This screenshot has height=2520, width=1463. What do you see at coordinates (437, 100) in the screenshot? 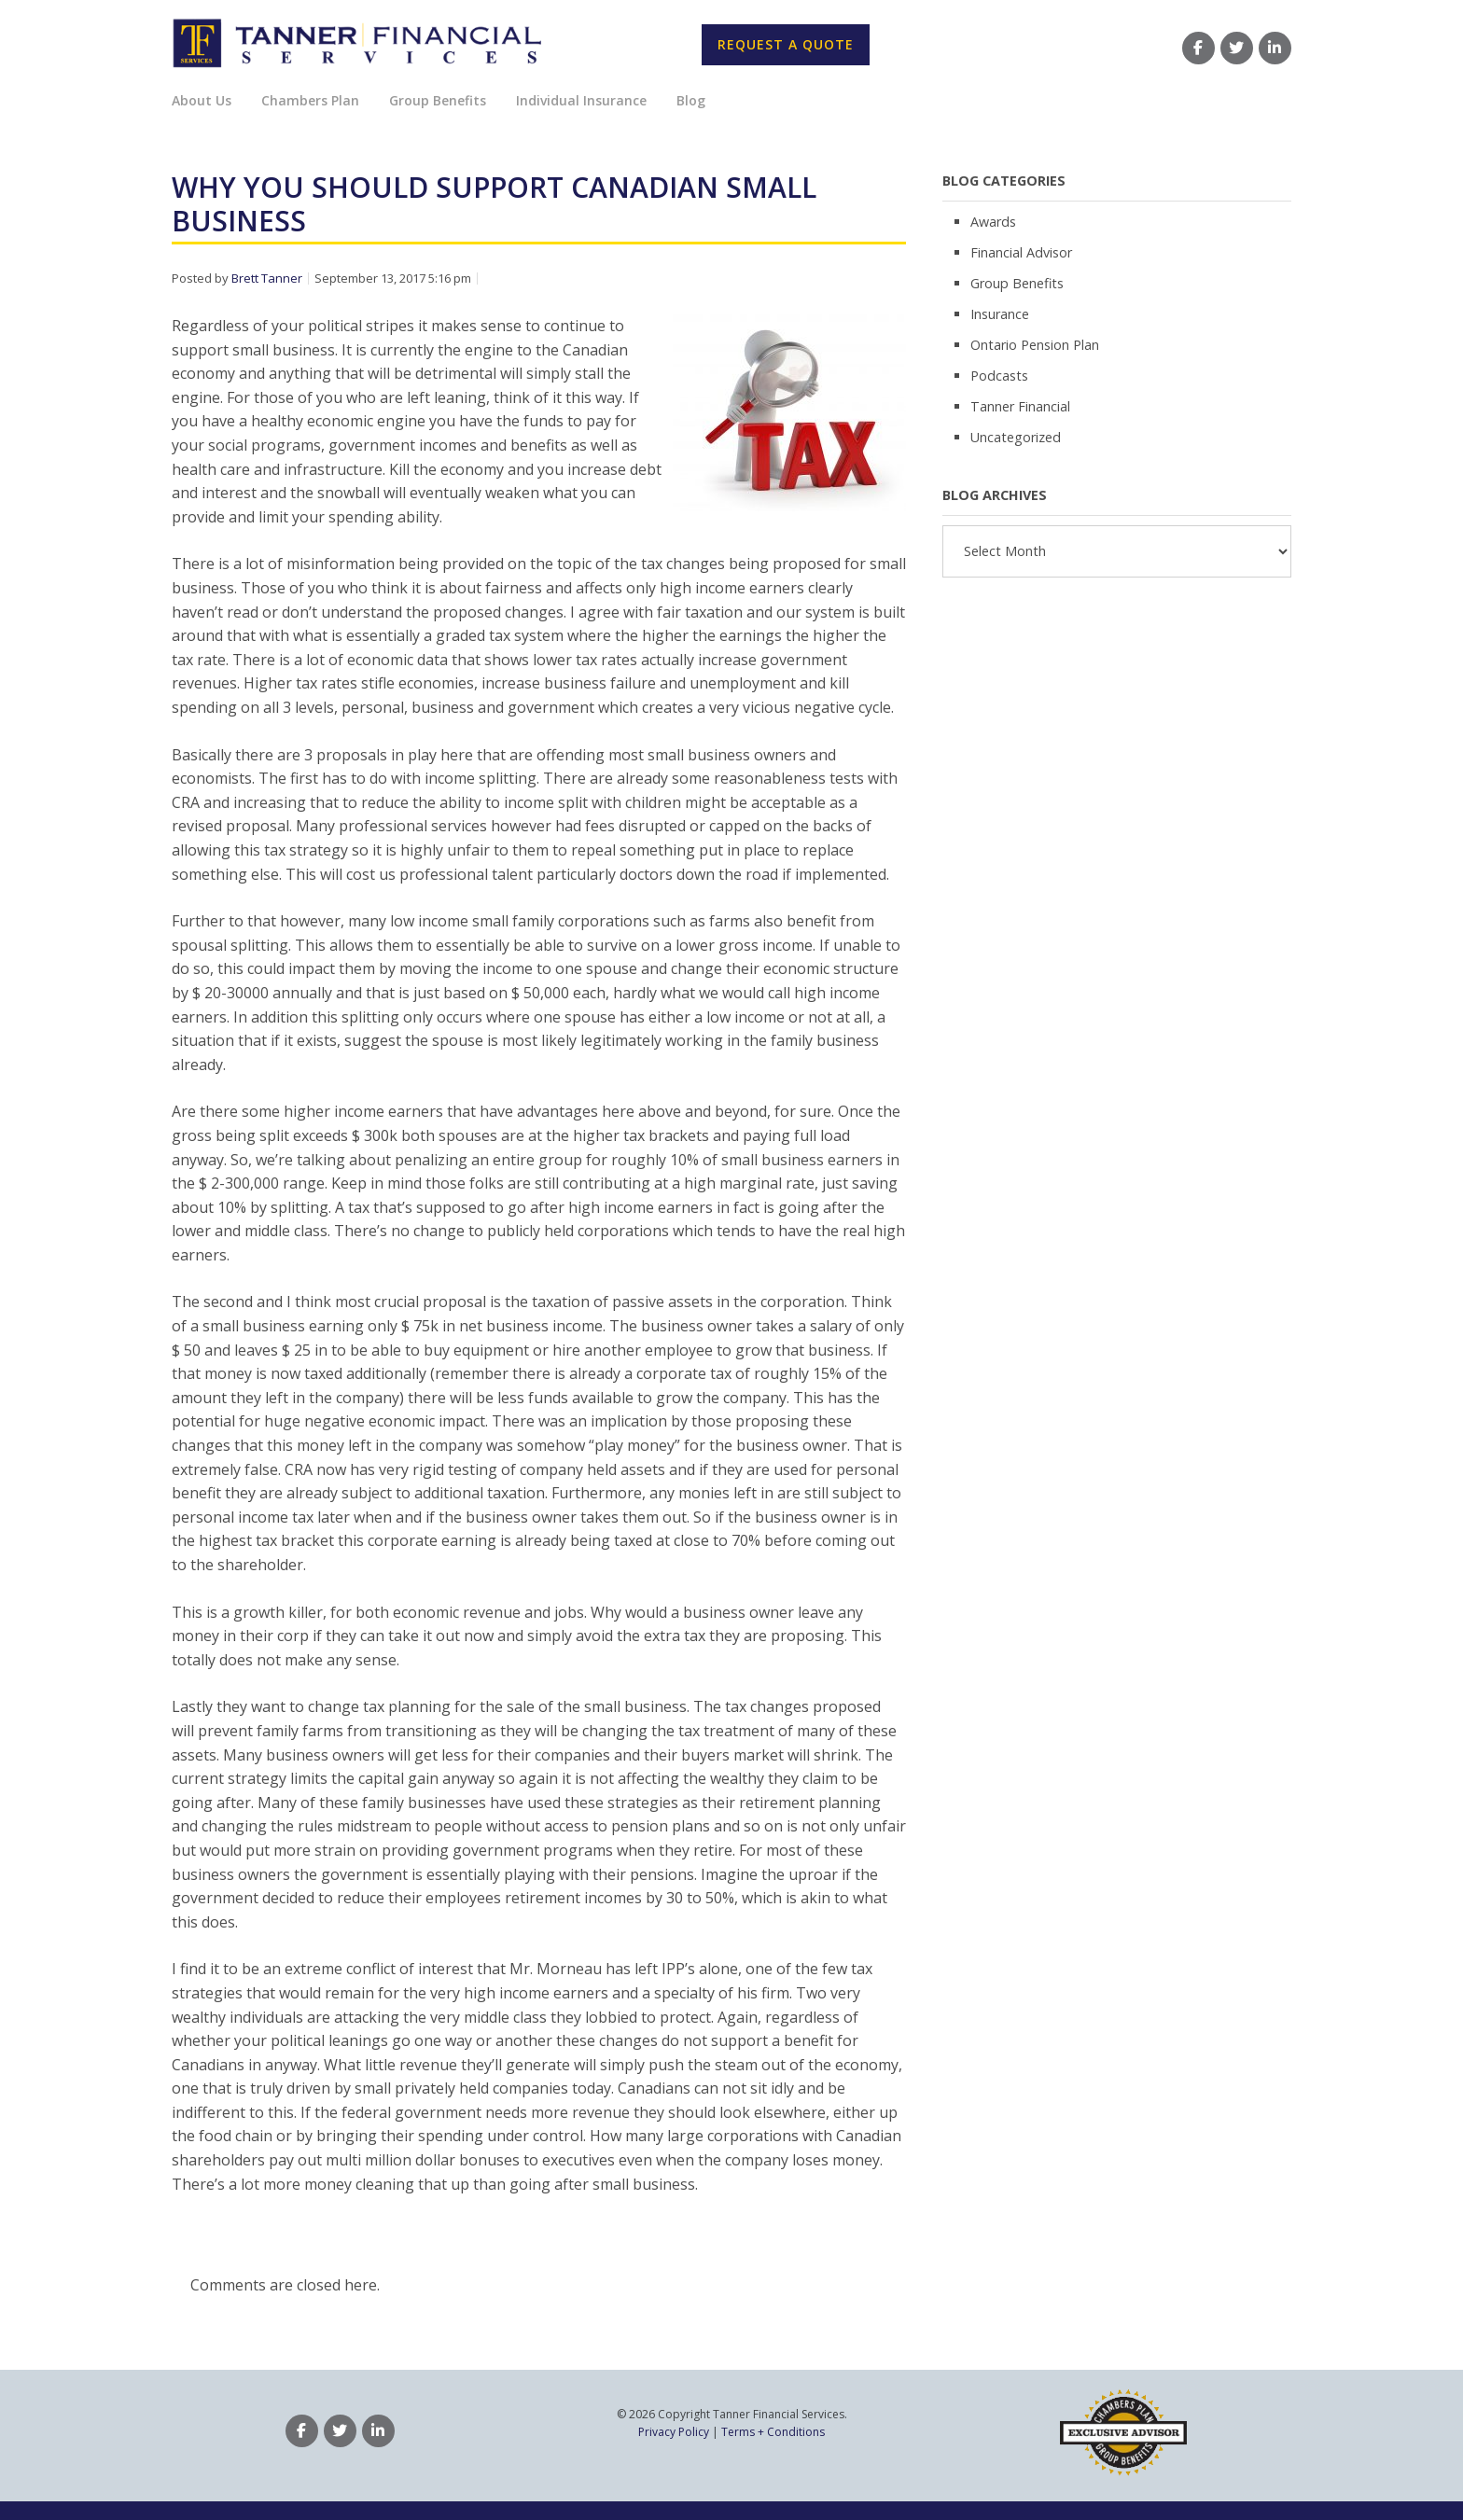
I see `Group Benefits` at bounding box center [437, 100].